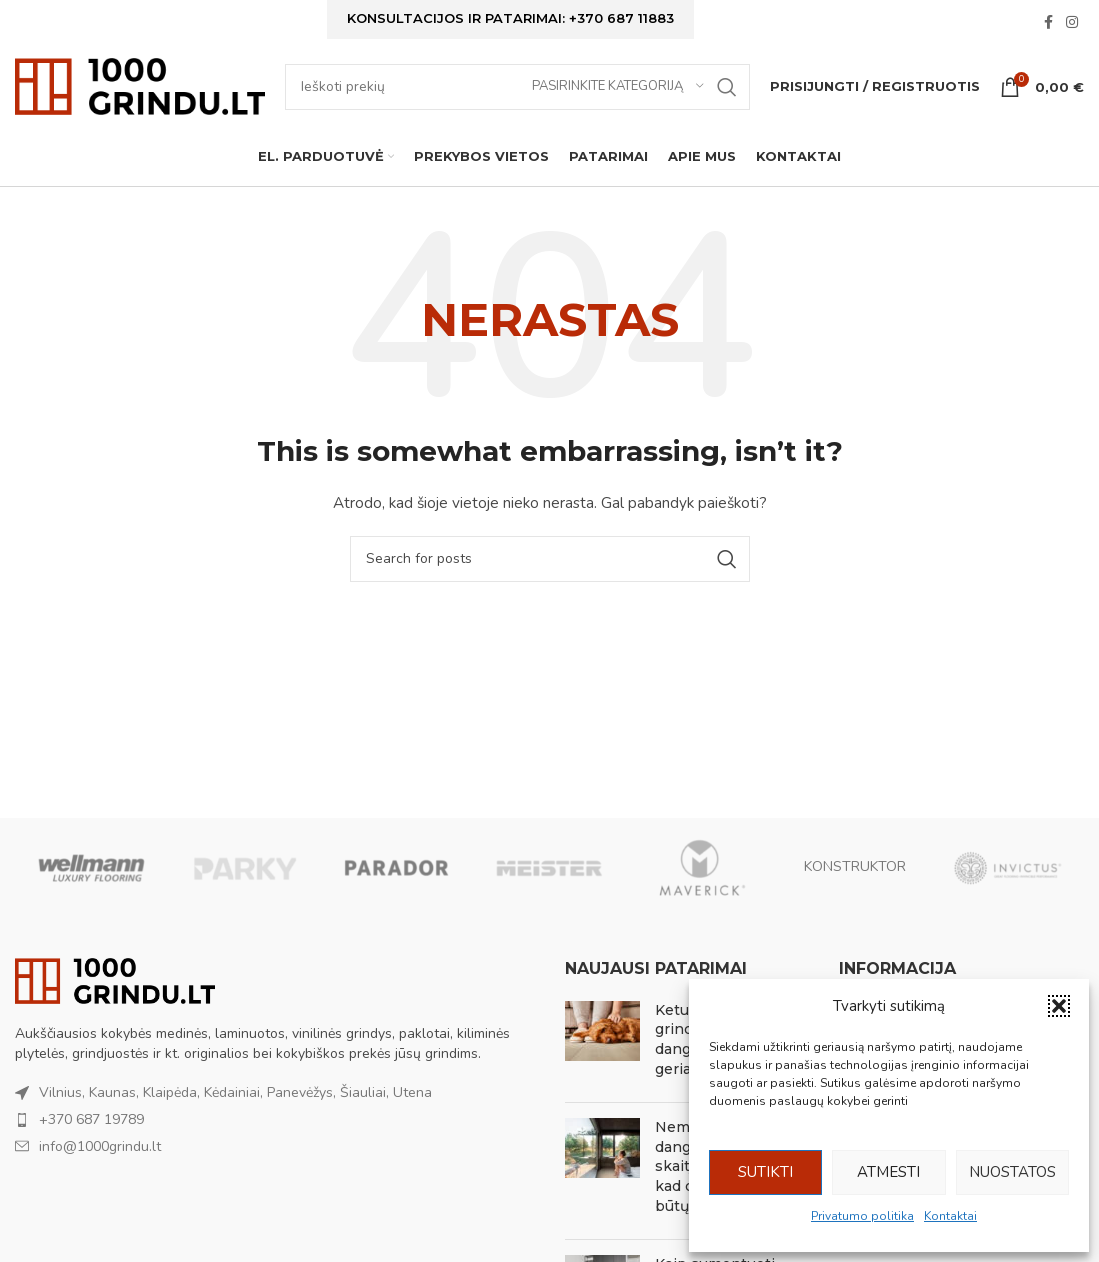  What do you see at coordinates (602, 1076) in the screenshot?
I see `[Post thumbnail]` at bounding box center [602, 1076].